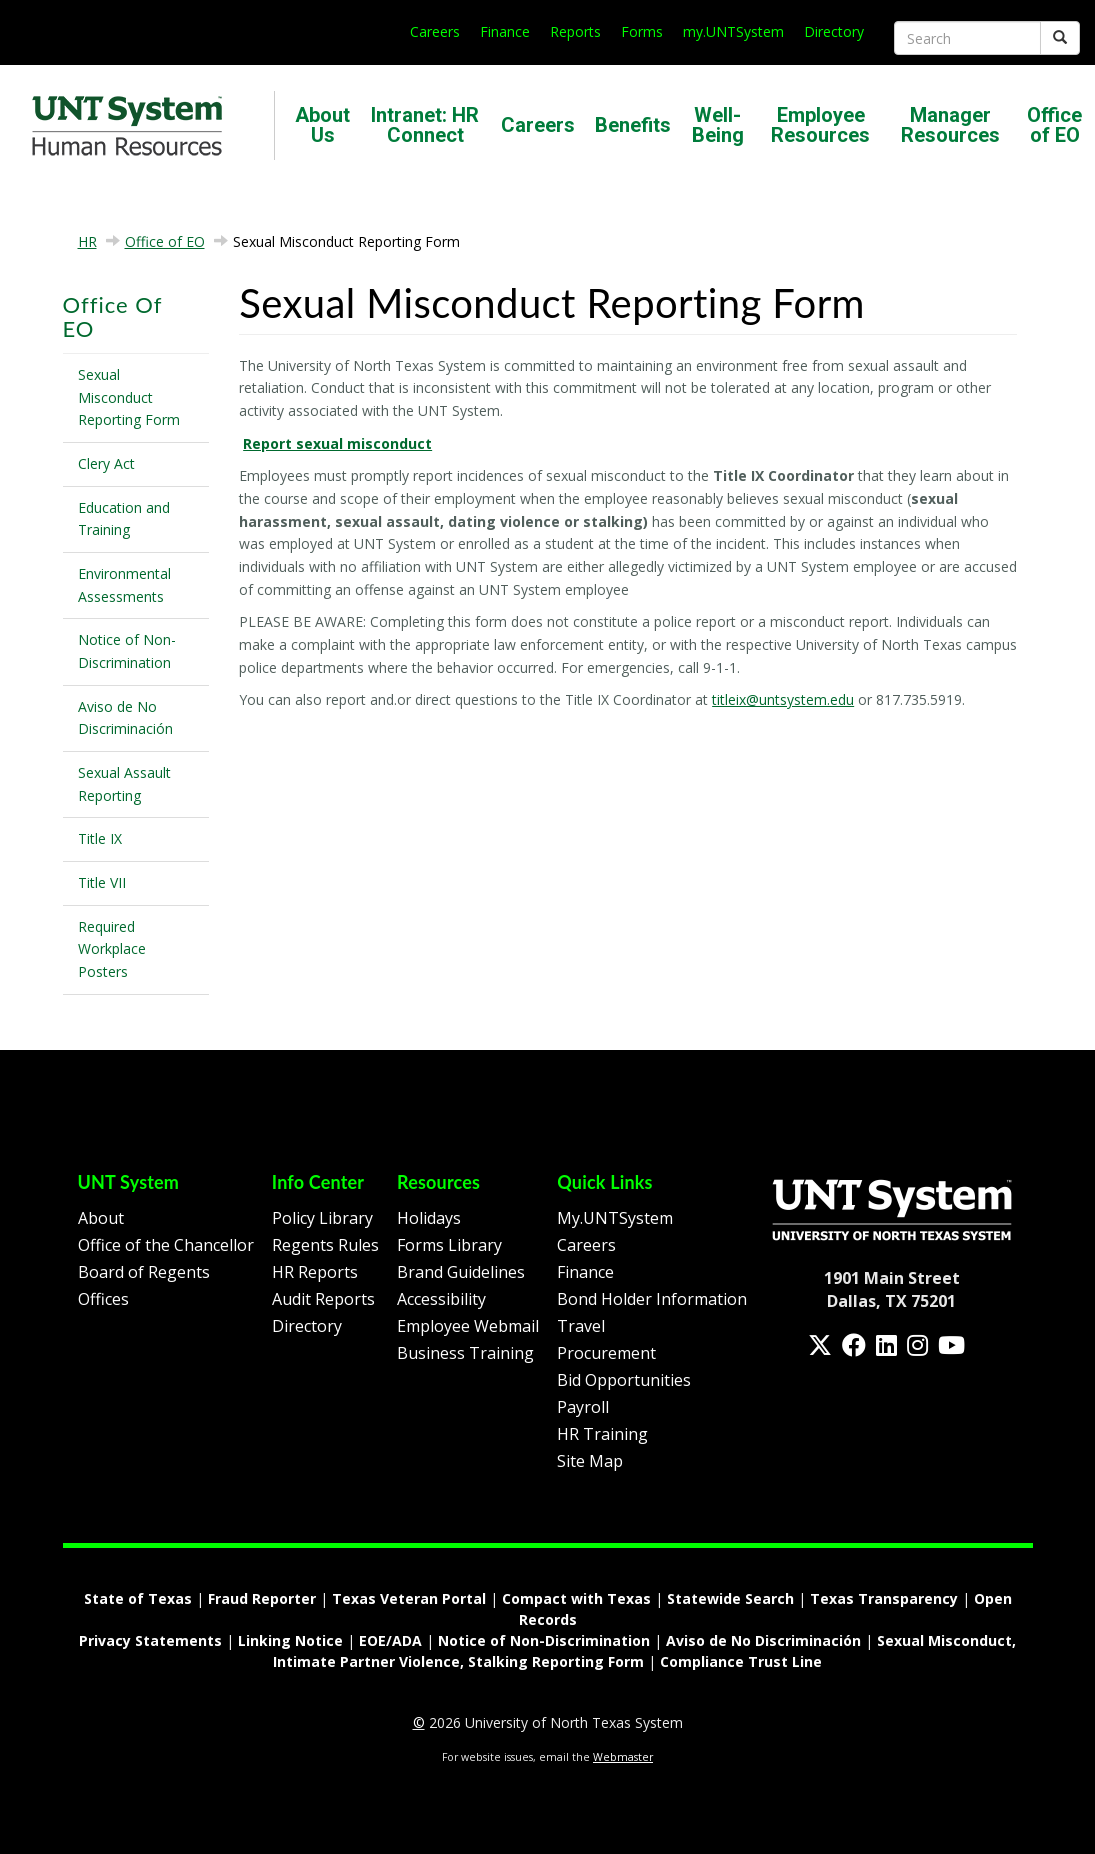 This screenshot has width=1095, height=1854. I want to click on Site Map, so click(590, 1461).